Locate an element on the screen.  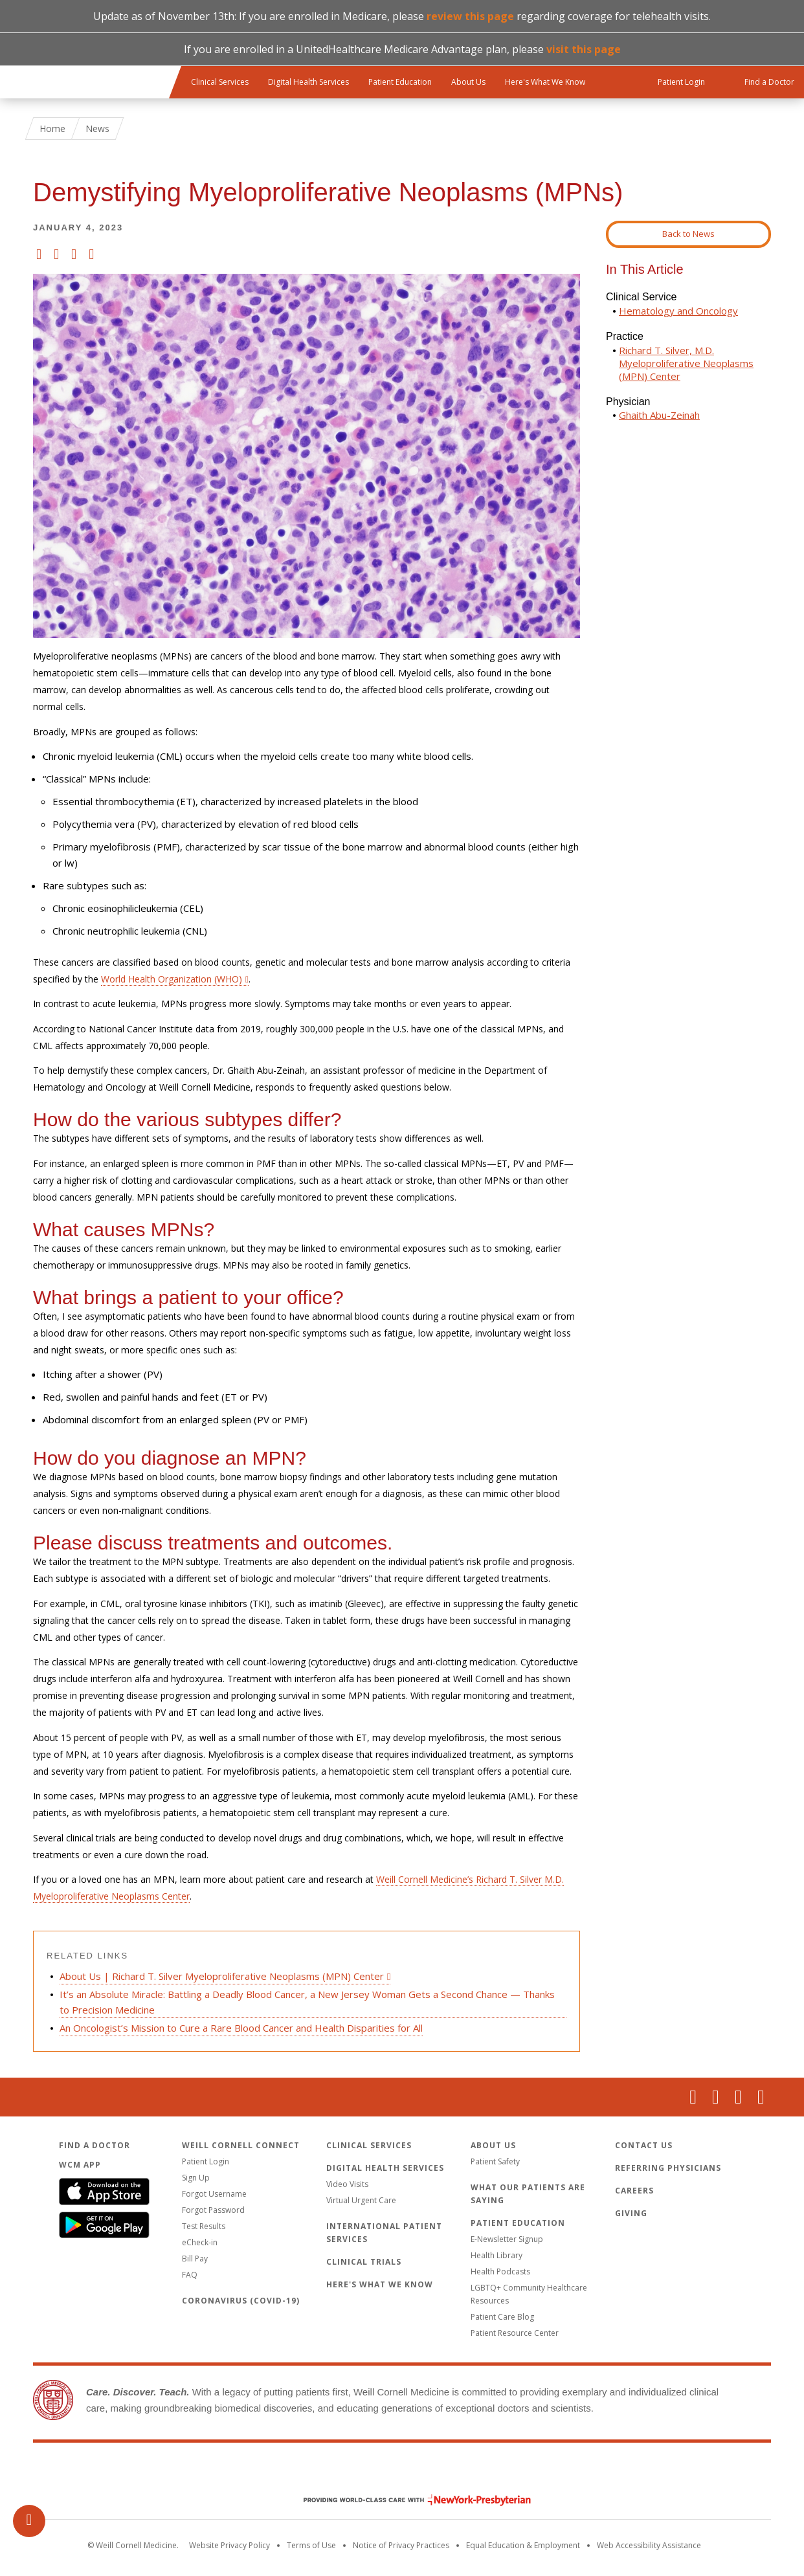
Patient Safety is located at coordinates (495, 2161).